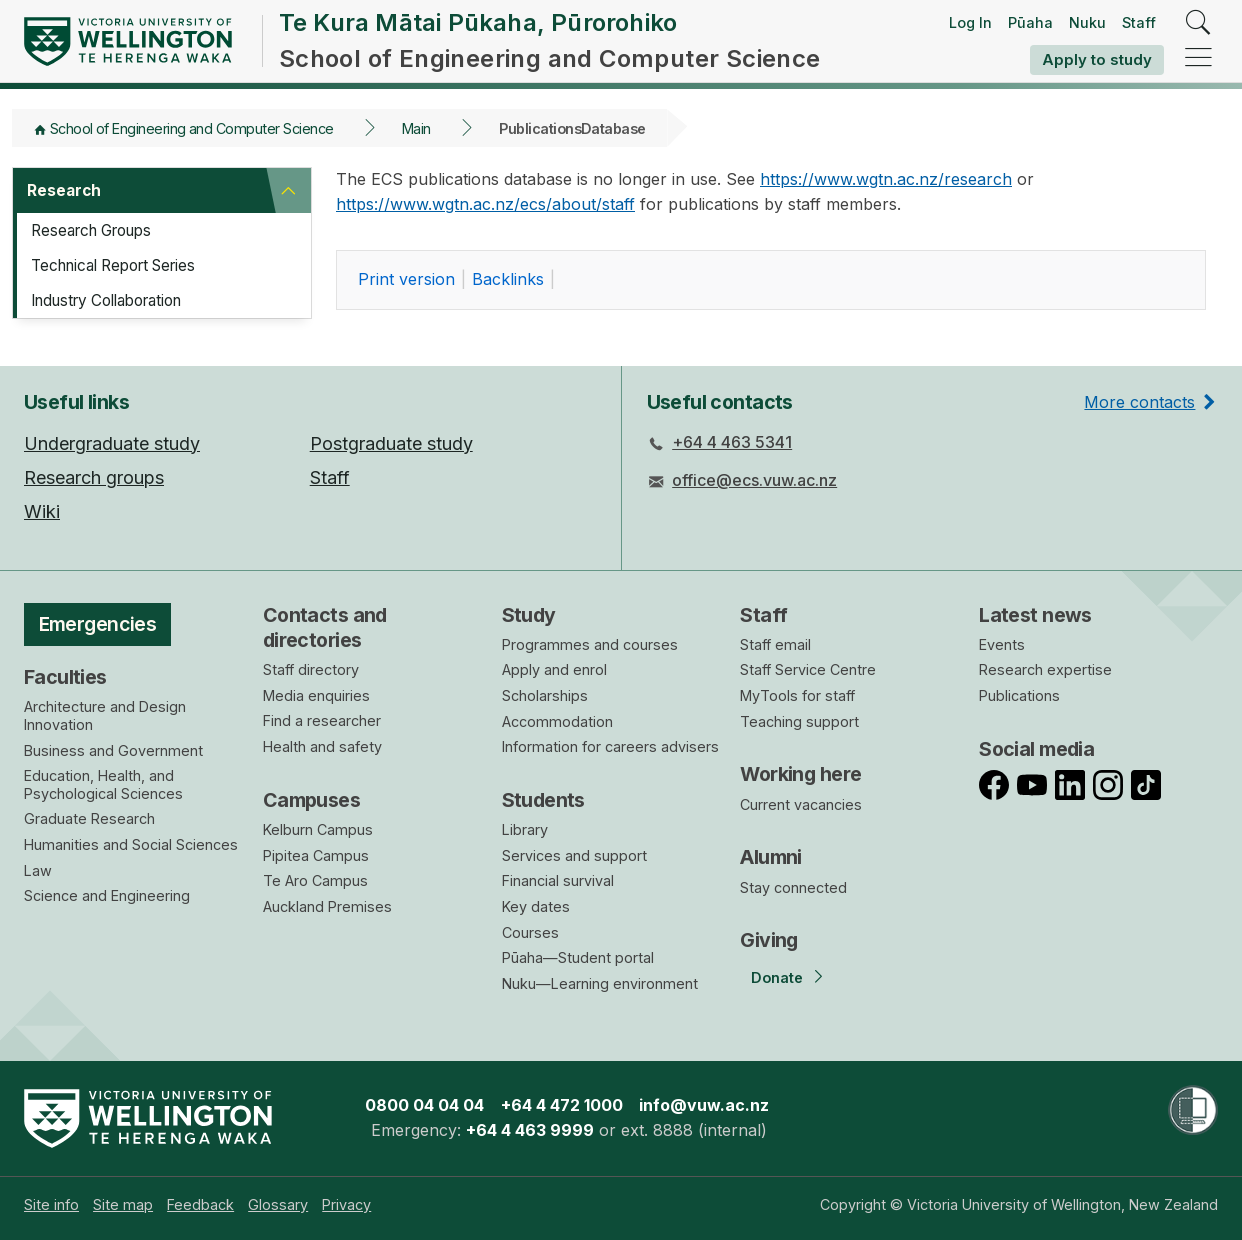 This screenshot has width=1242, height=1240. I want to click on +64 4 472 1000, so click(562, 1105).